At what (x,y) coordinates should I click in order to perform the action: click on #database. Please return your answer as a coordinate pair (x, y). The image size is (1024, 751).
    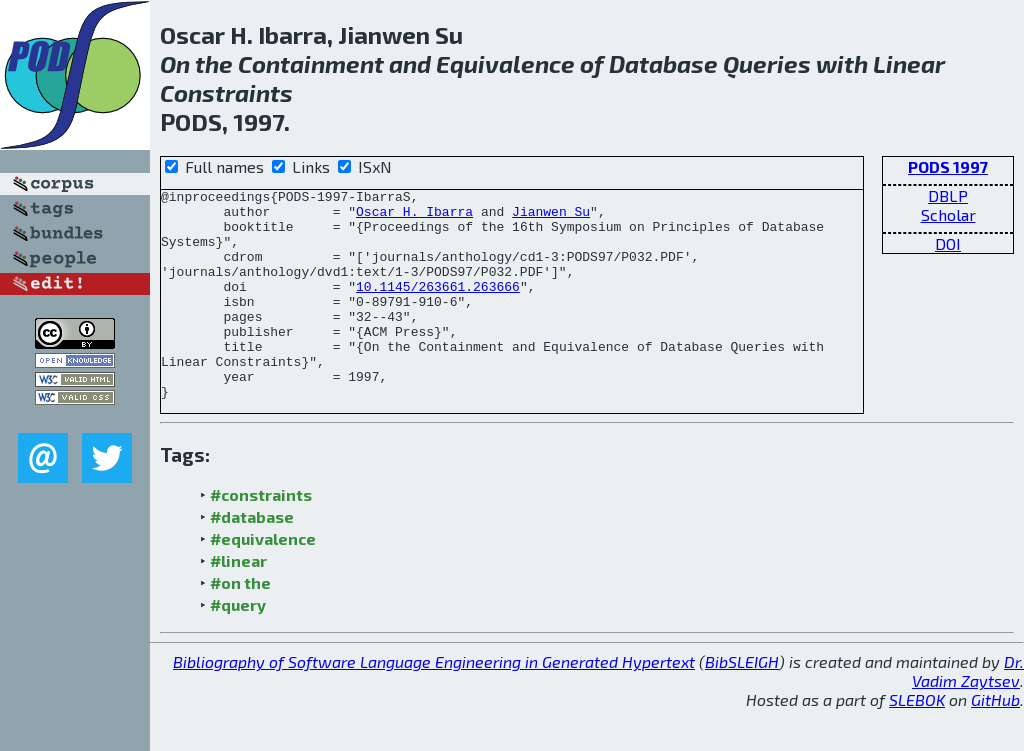
    Looking at the image, I should click on (252, 558).